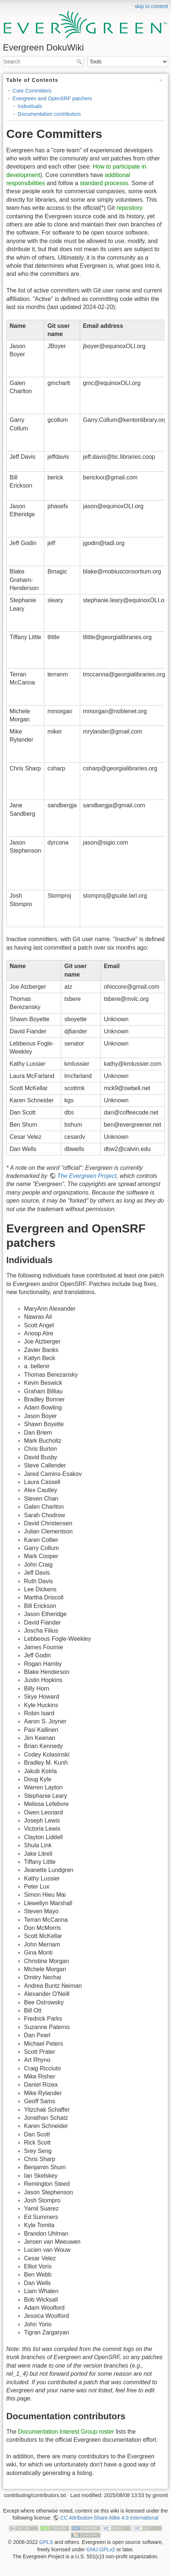  What do you see at coordinates (30, 106) in the screenshot?
I see `Individuals` at bounding box center [30, 106].